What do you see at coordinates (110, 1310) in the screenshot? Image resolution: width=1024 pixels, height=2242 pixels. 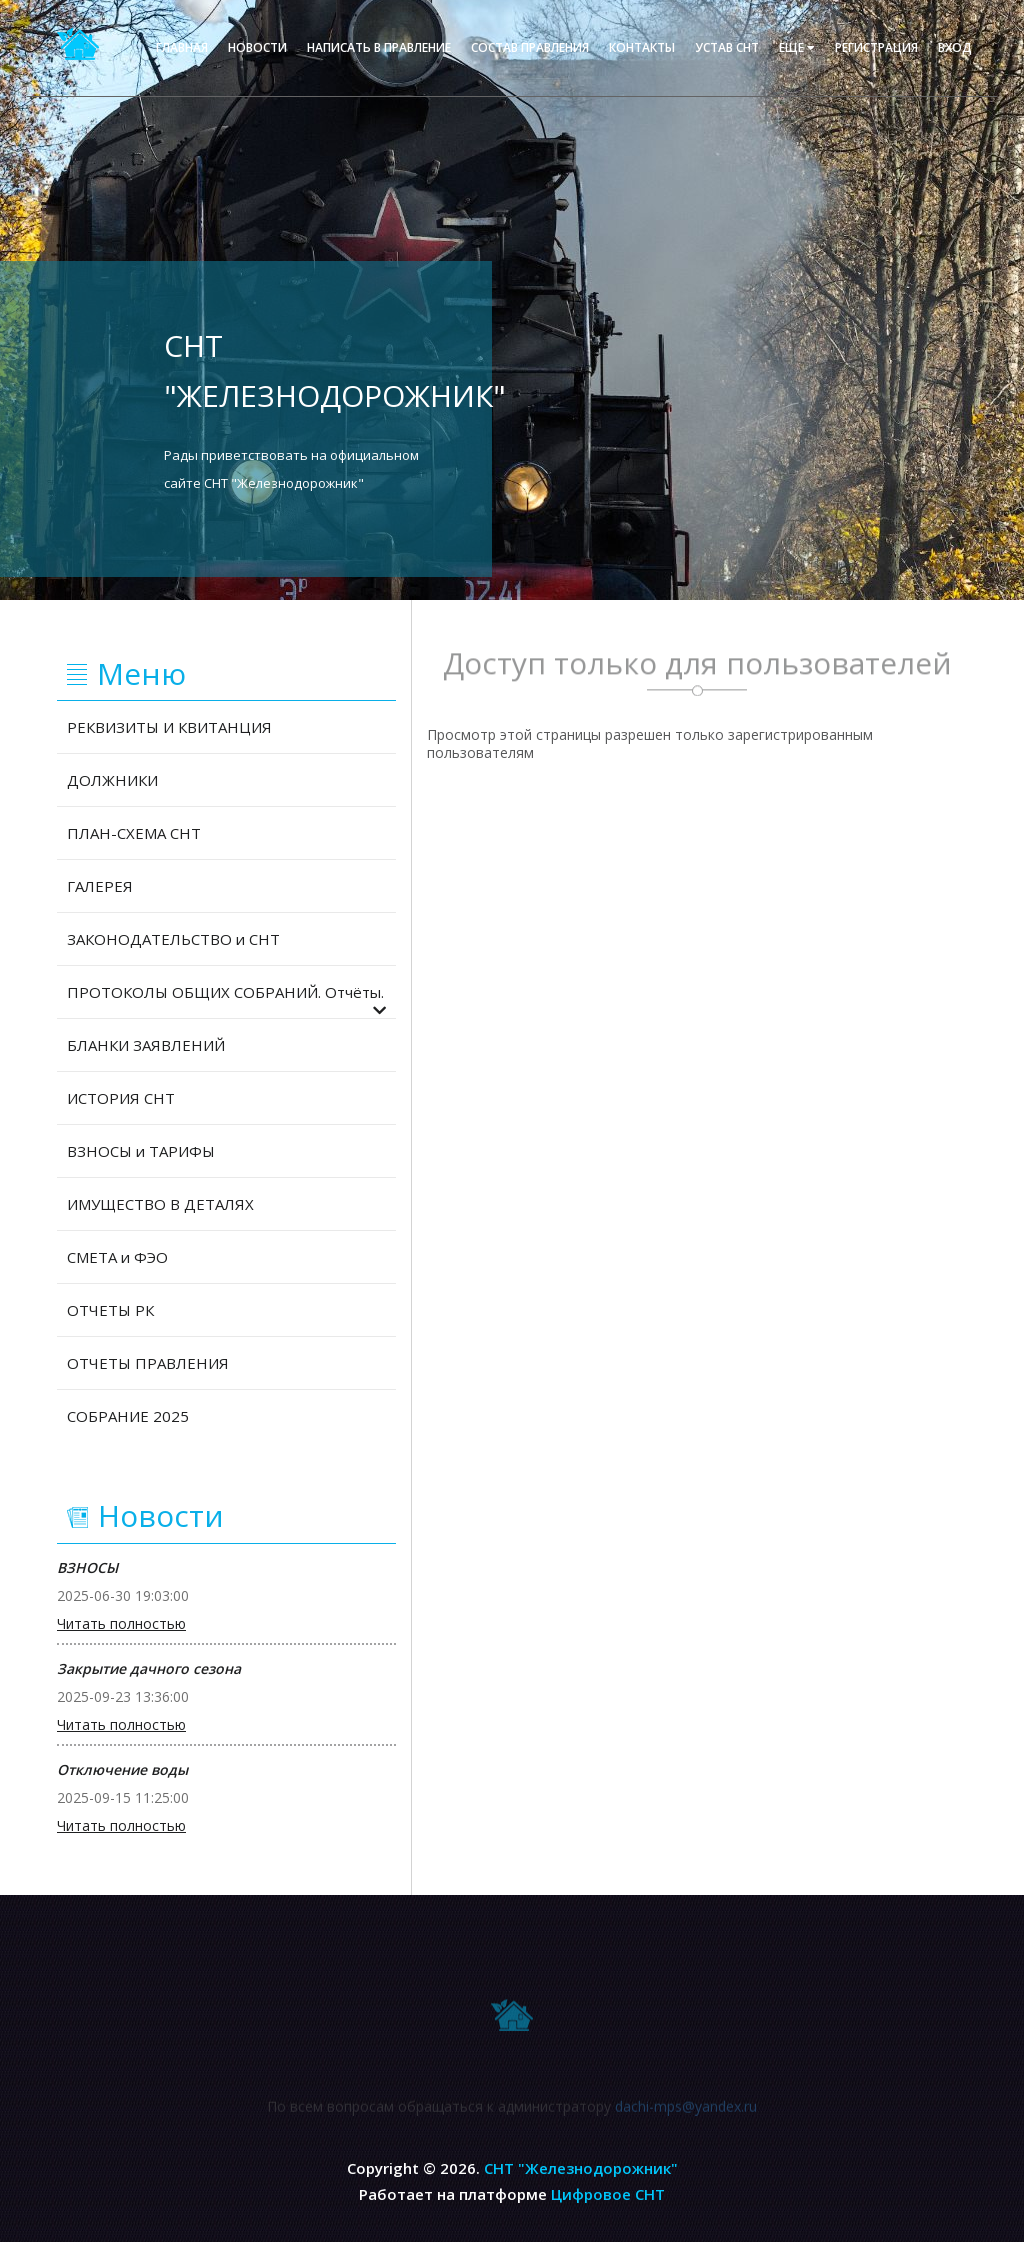 I see `ОТЧЕТЫ РК` at bounding box center [110, 1310].